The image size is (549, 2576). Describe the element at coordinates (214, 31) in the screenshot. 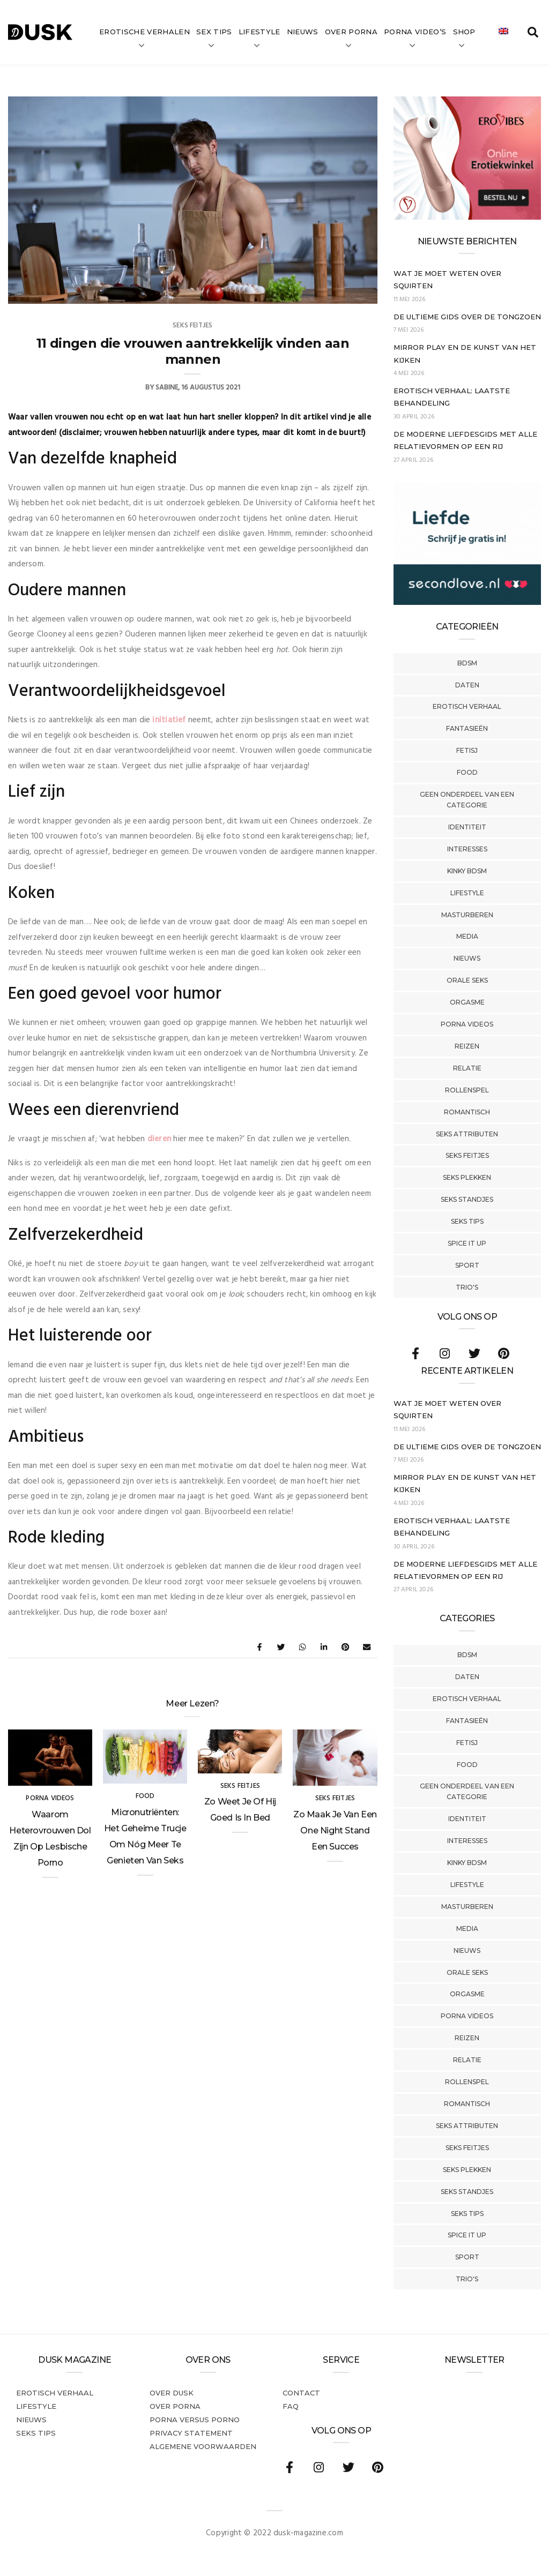

I see `Sex tips` at that location.